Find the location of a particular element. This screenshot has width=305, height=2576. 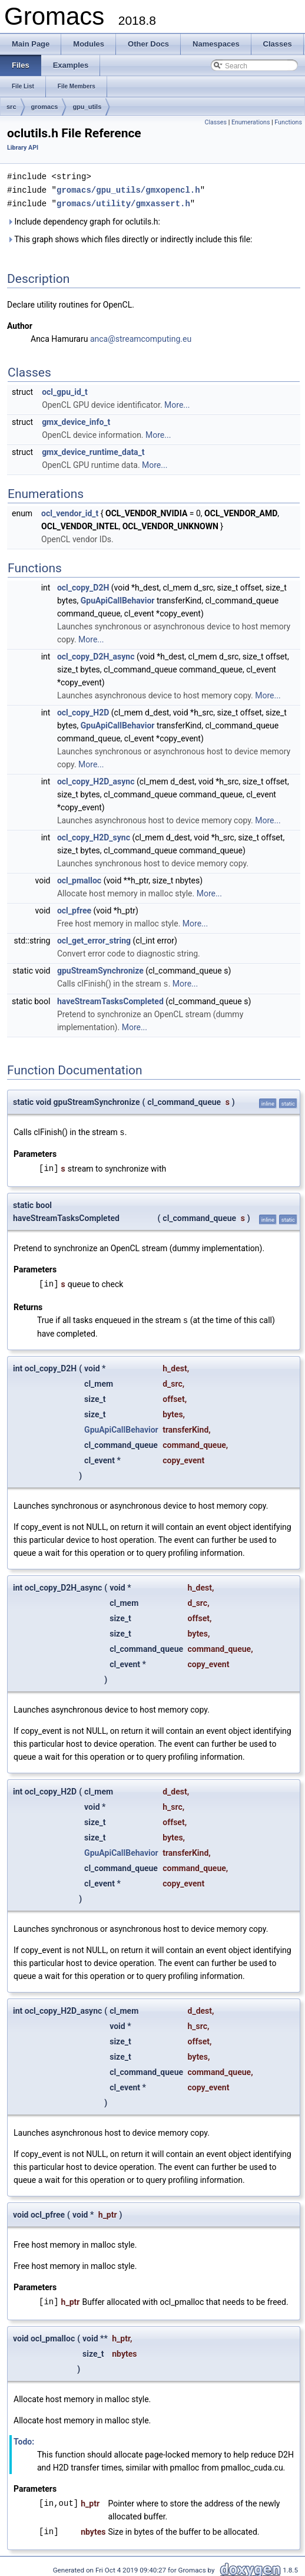

gromacs/utility/gmxassert.h is located at coordinates (123, 201).